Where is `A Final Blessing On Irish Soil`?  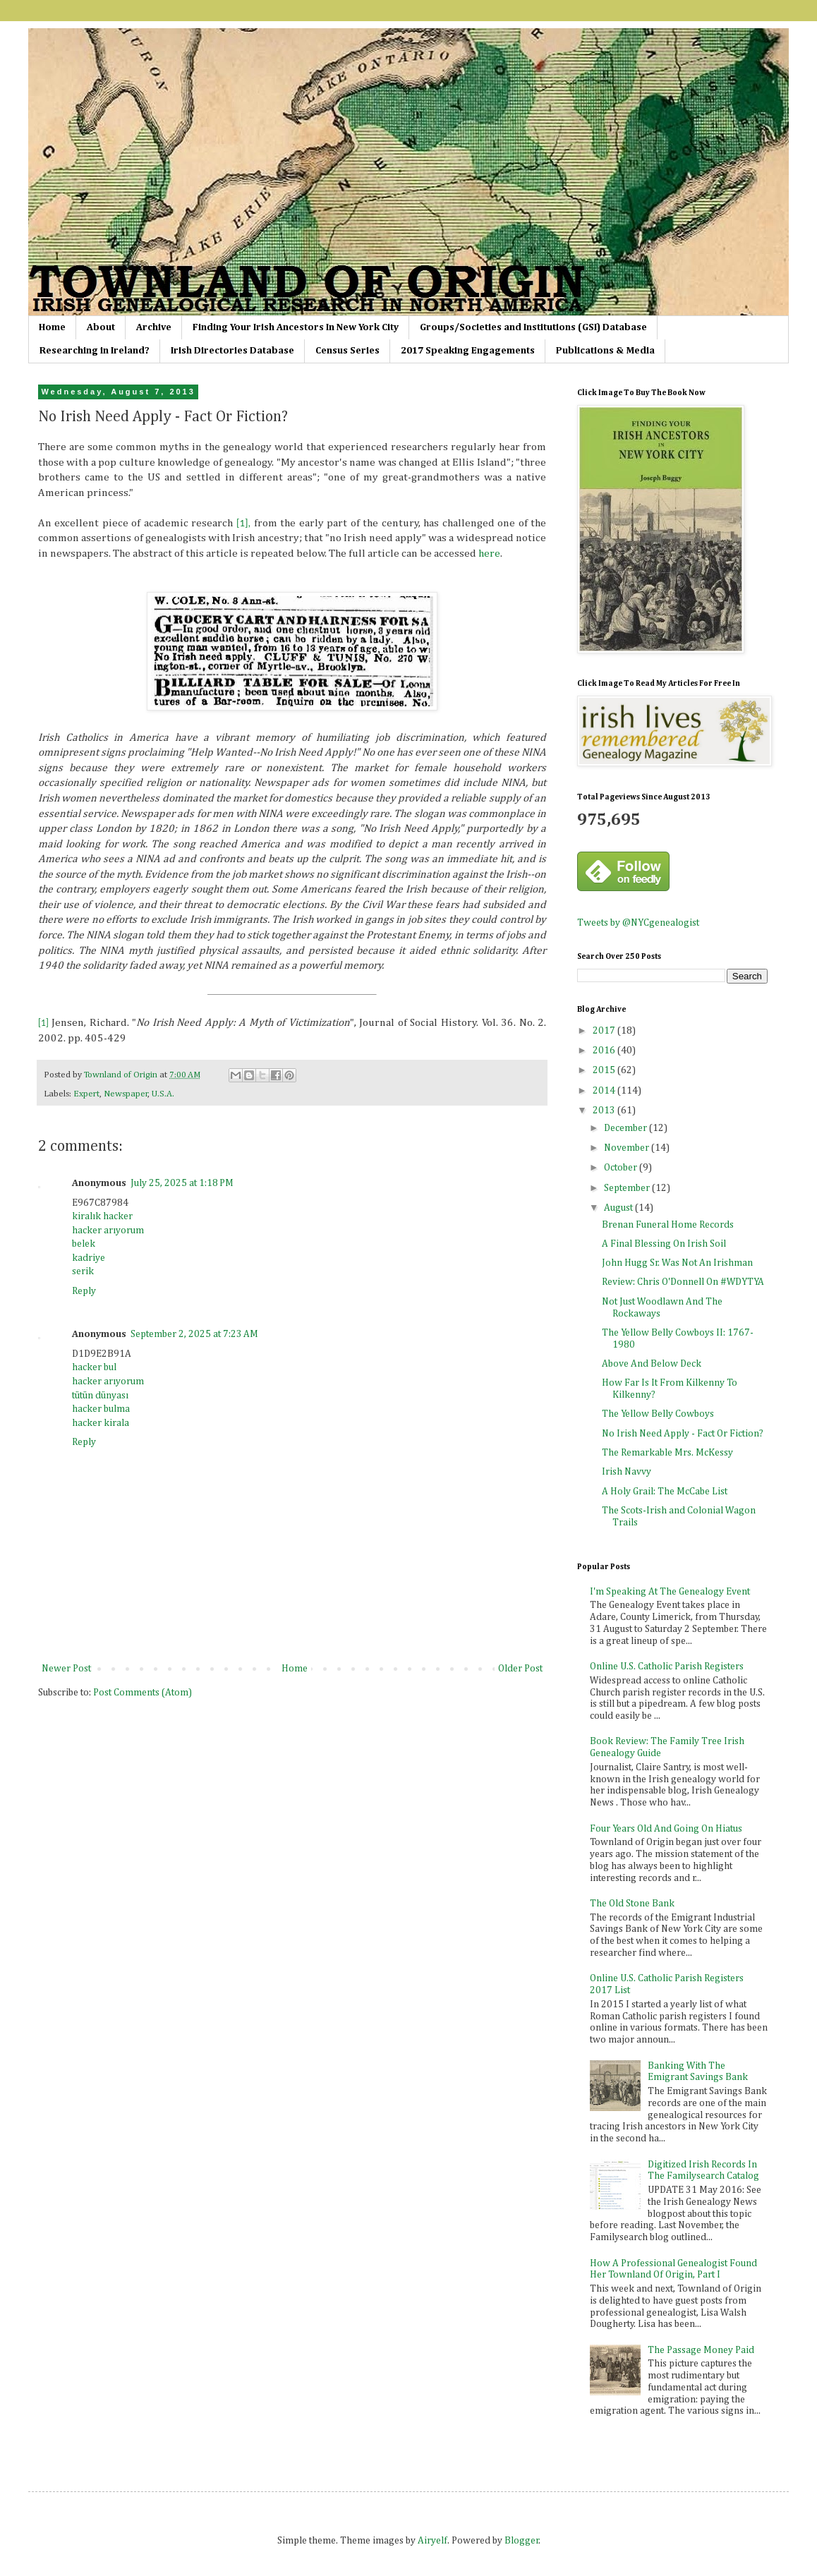 A Final Blessing On Irish Soil is located at coordinates (664, 1244).